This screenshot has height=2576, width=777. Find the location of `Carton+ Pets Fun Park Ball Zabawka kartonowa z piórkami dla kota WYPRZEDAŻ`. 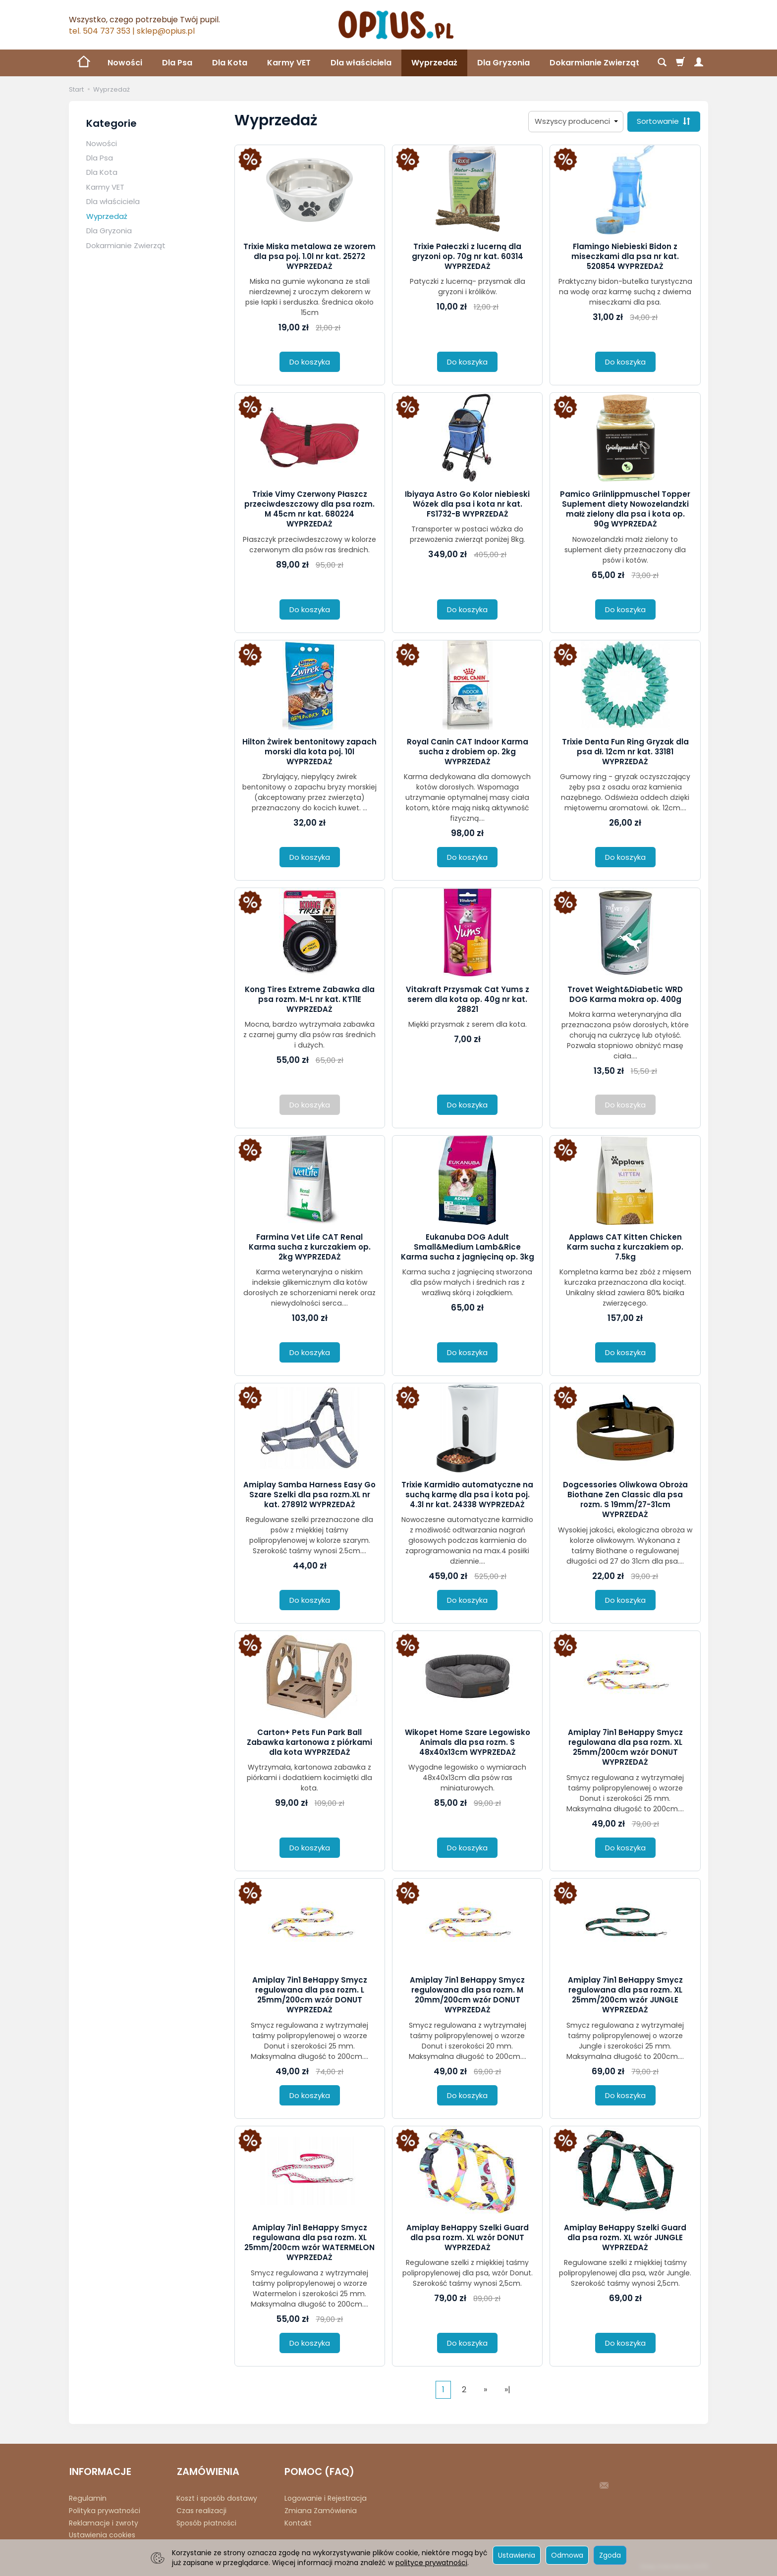

Carton+ Pets Fun Park Ball Zabawka kartonowa z piórkami dla kota WYPRZEDAŻ is located at coordinates (309, 1742).